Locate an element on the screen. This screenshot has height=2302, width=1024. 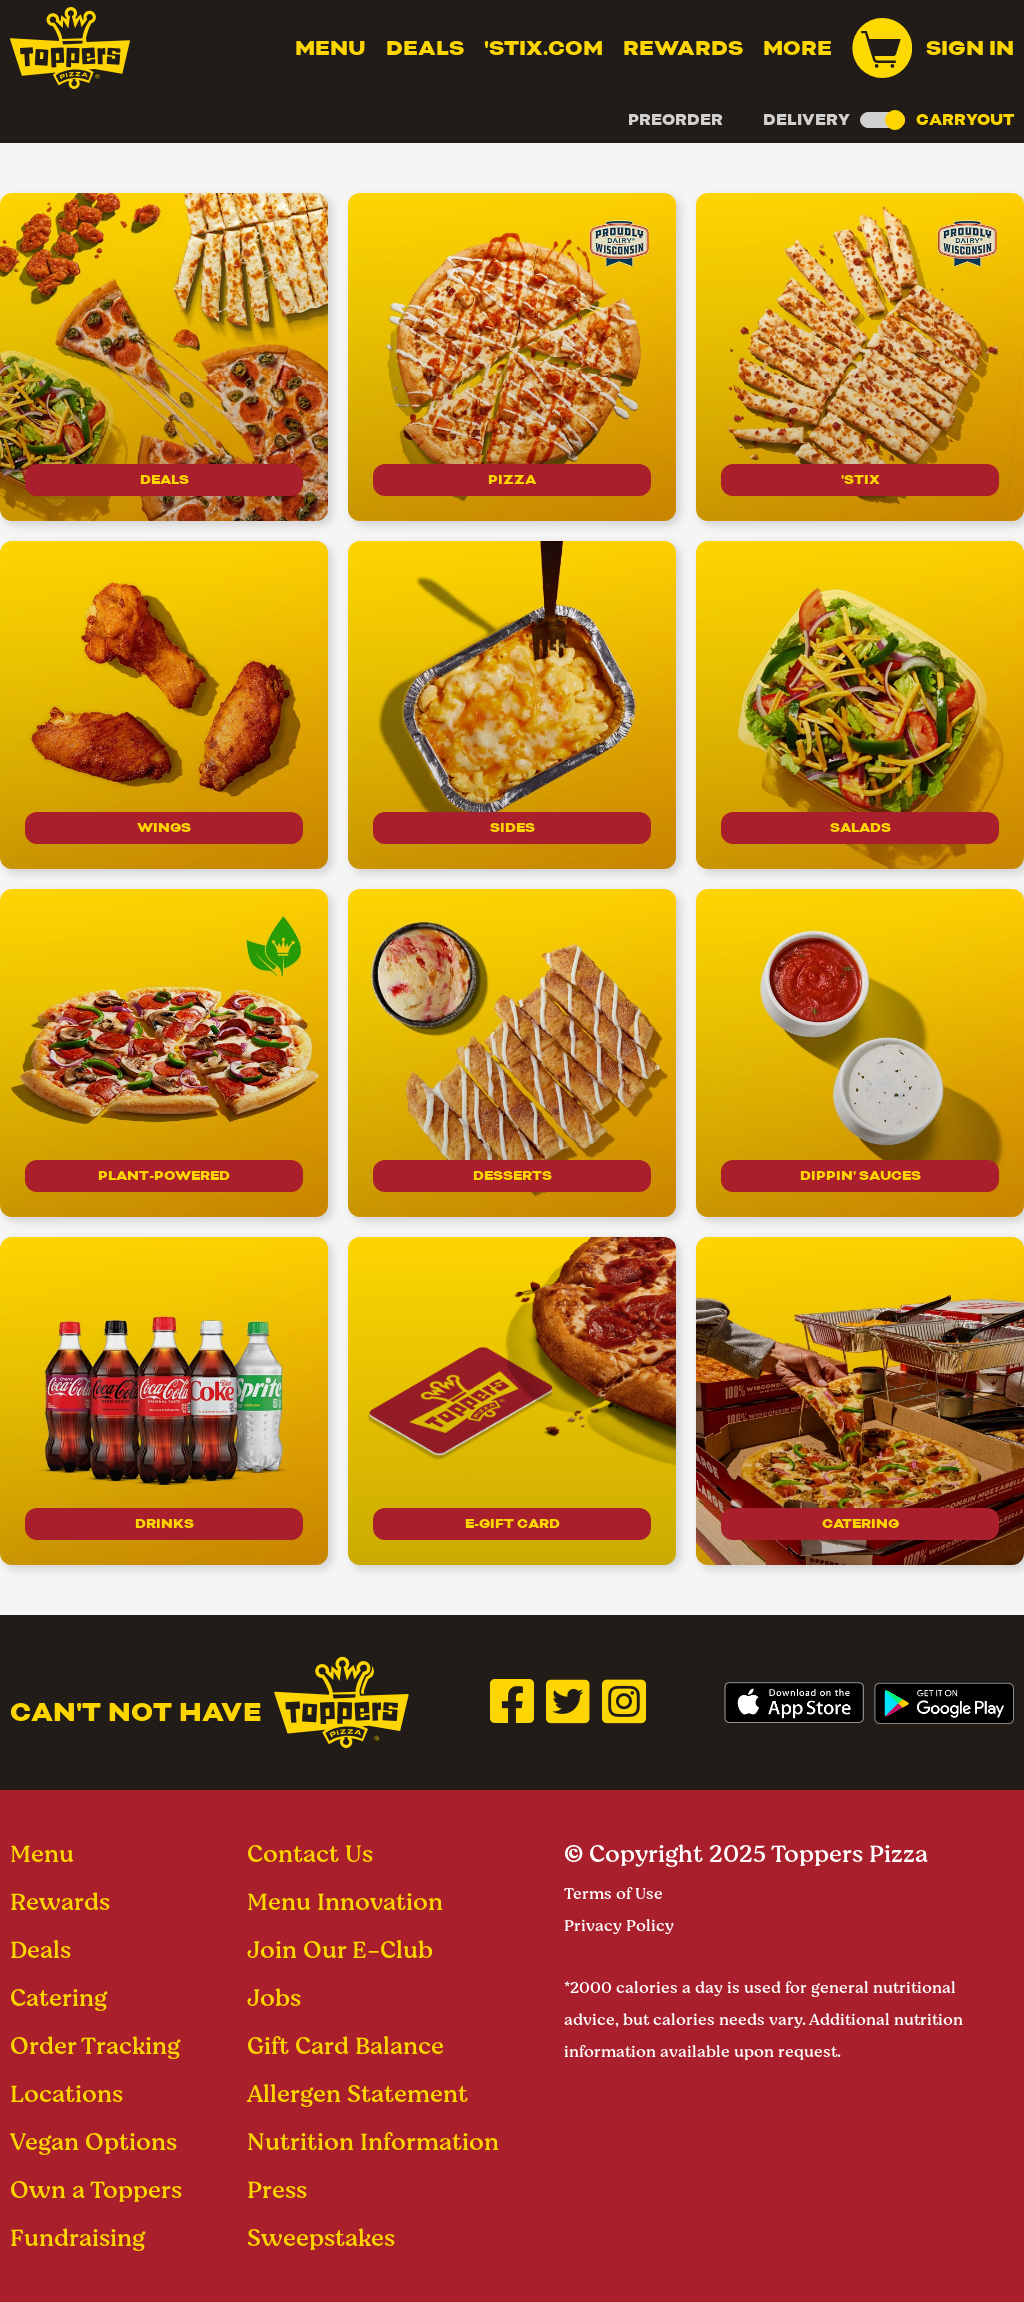
Salads is located at coordinates (860, 825).